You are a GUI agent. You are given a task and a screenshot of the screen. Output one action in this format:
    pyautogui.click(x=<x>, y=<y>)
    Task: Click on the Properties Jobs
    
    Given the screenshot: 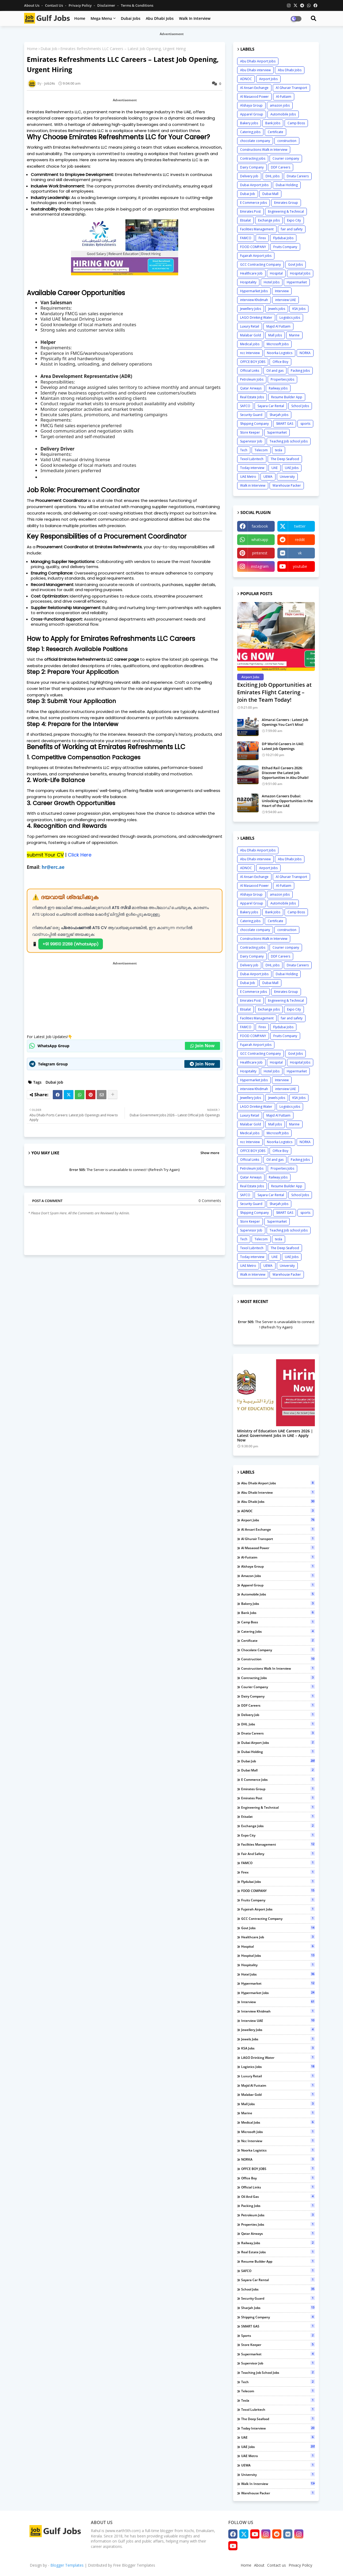 What is the action you would take?
    pyautogui.click(x=282, y=379)
    